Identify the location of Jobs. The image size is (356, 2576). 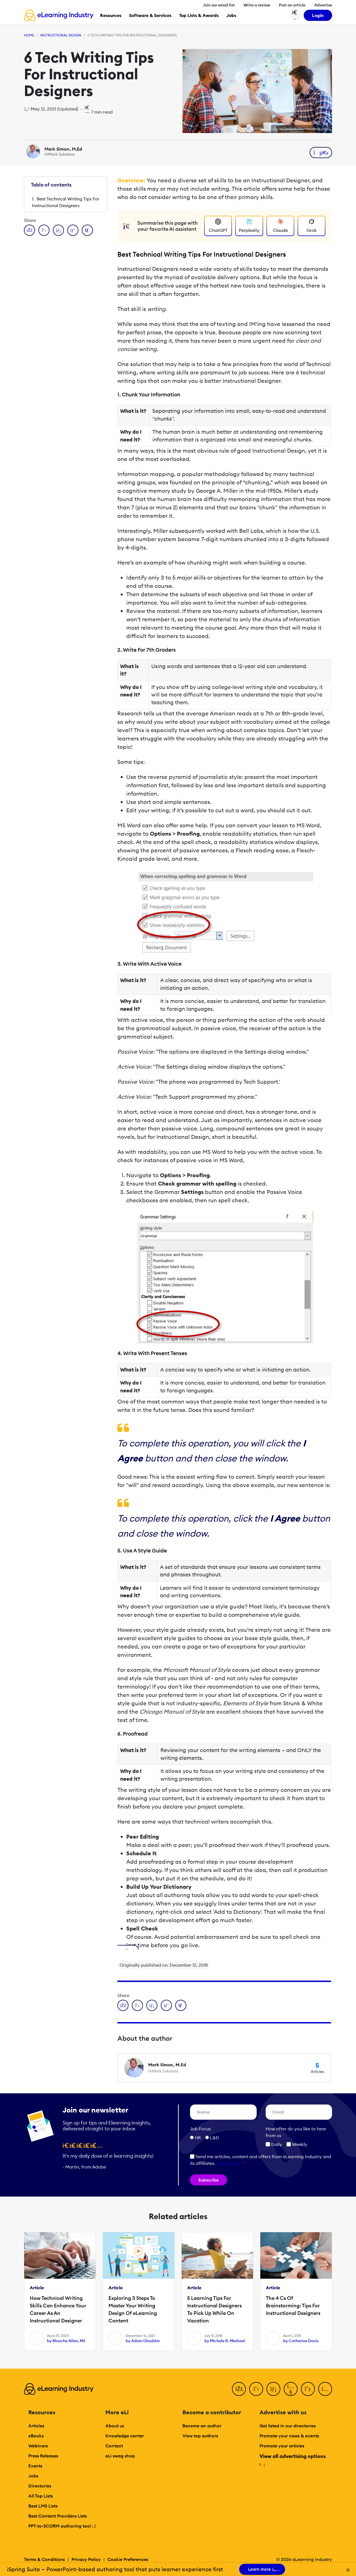
(33, 2476).